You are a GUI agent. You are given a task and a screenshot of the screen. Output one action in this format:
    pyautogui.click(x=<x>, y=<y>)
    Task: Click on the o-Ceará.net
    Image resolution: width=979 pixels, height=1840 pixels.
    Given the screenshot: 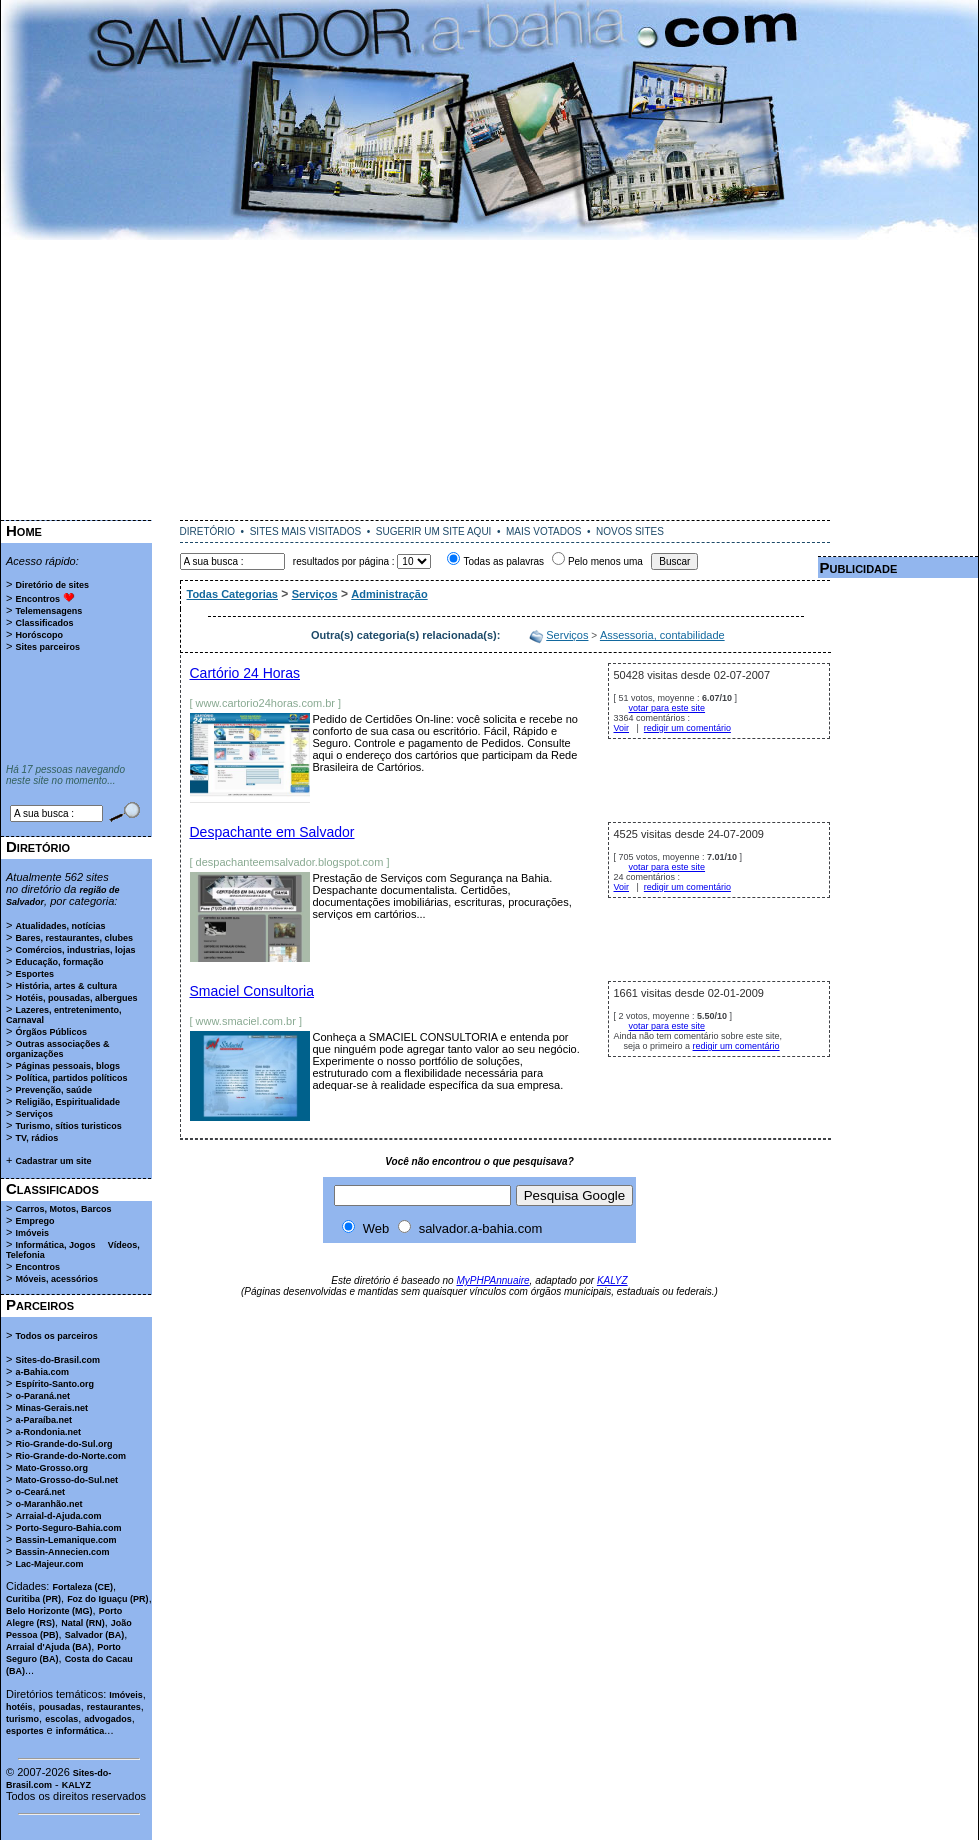 What is the action you would take?
    pyautogui.click(x=40, y=1492)
    